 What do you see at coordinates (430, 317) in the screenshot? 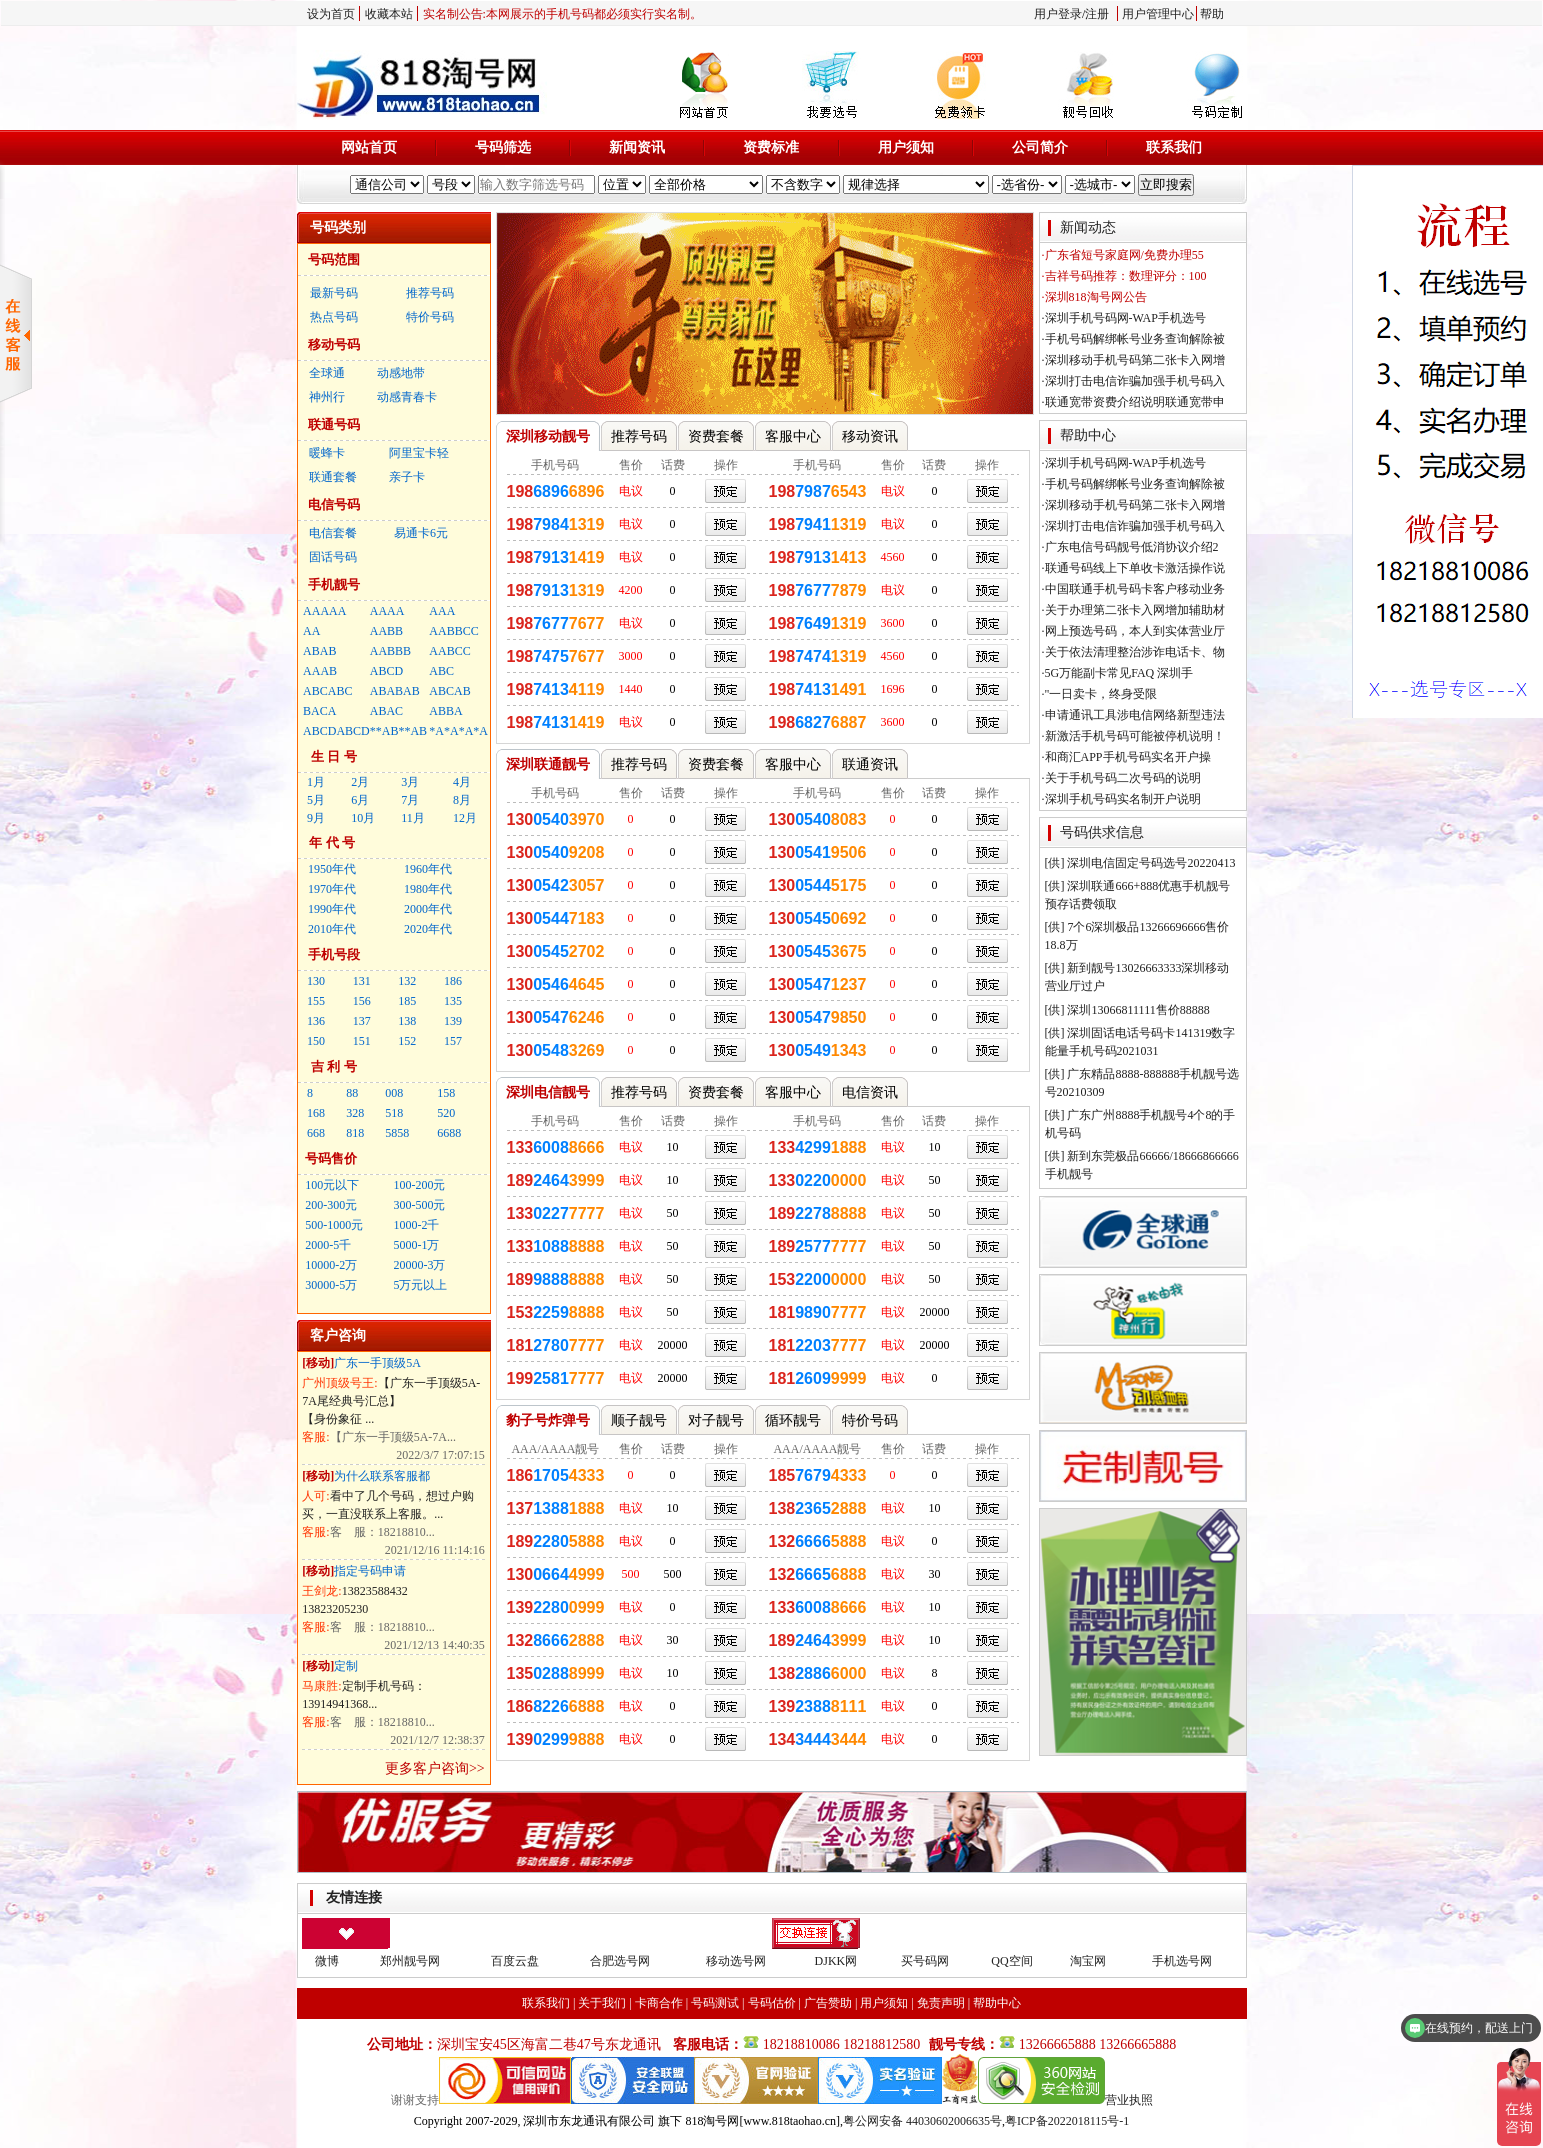
I see `特价号码` at bounding box center [430, 317].